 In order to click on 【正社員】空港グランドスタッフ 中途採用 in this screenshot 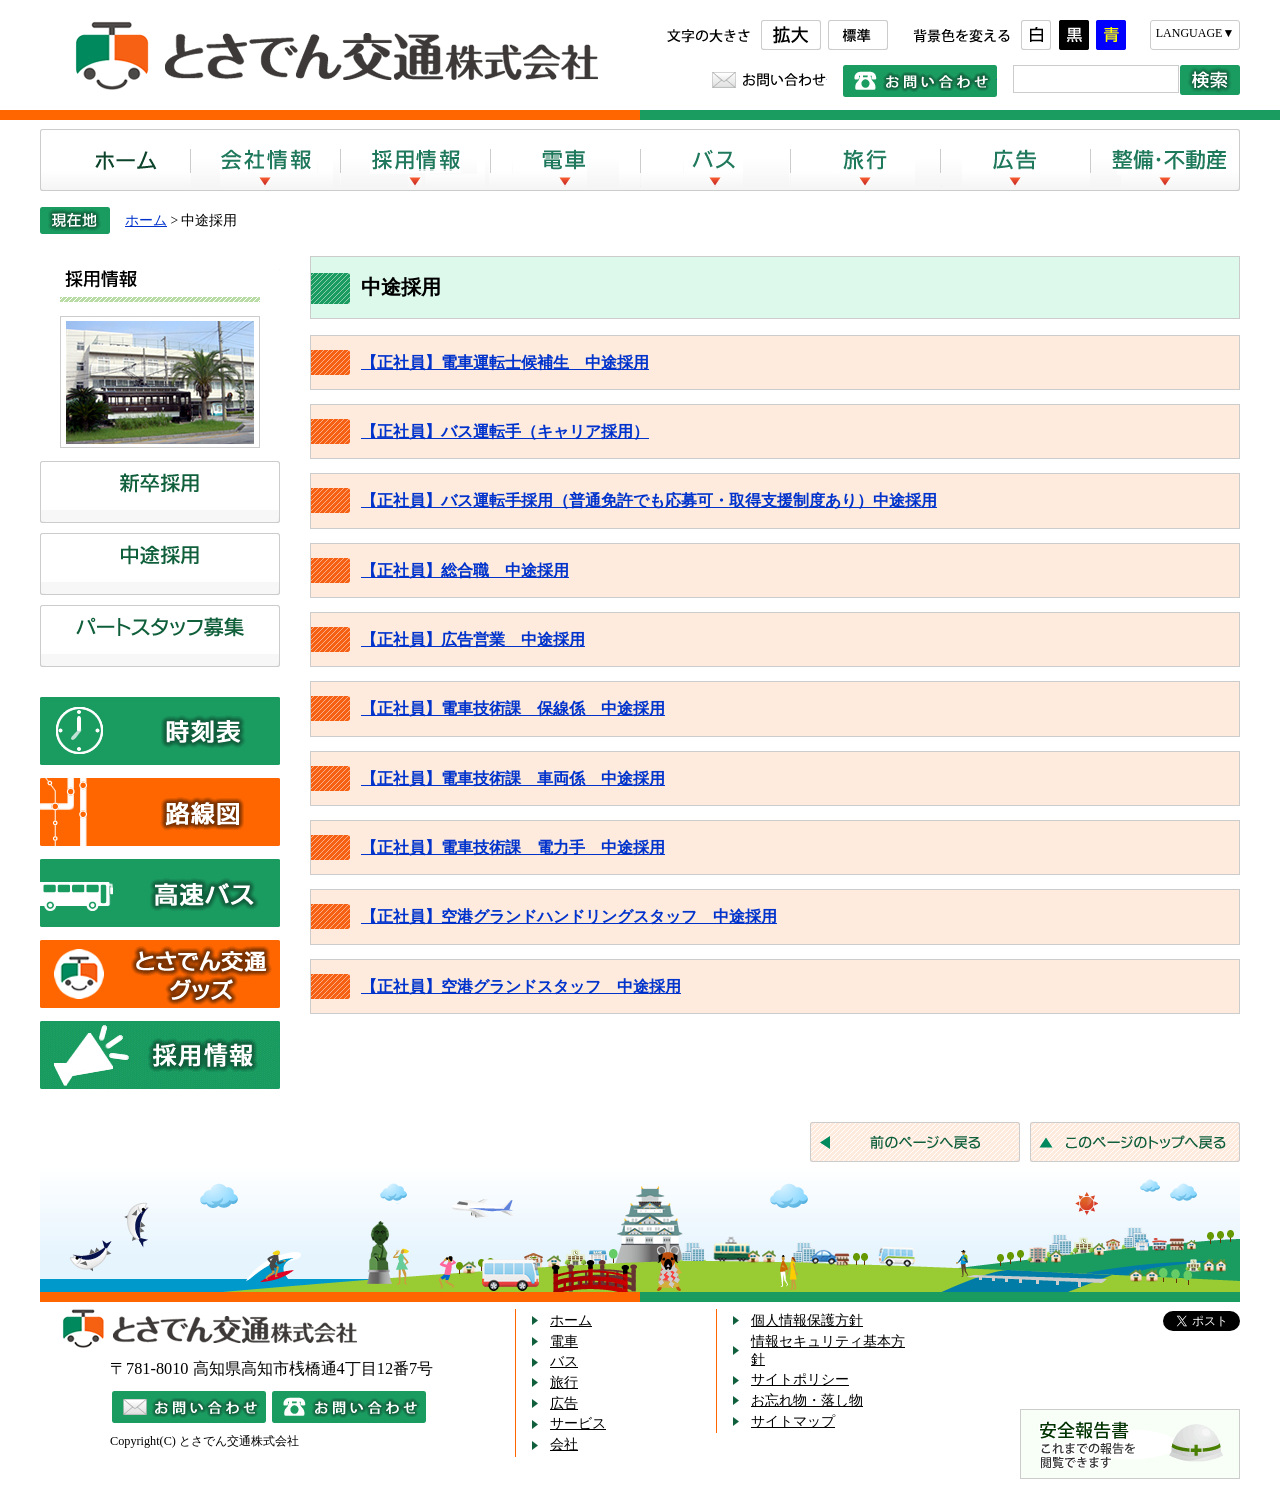, I will do `click(521, 986)`.